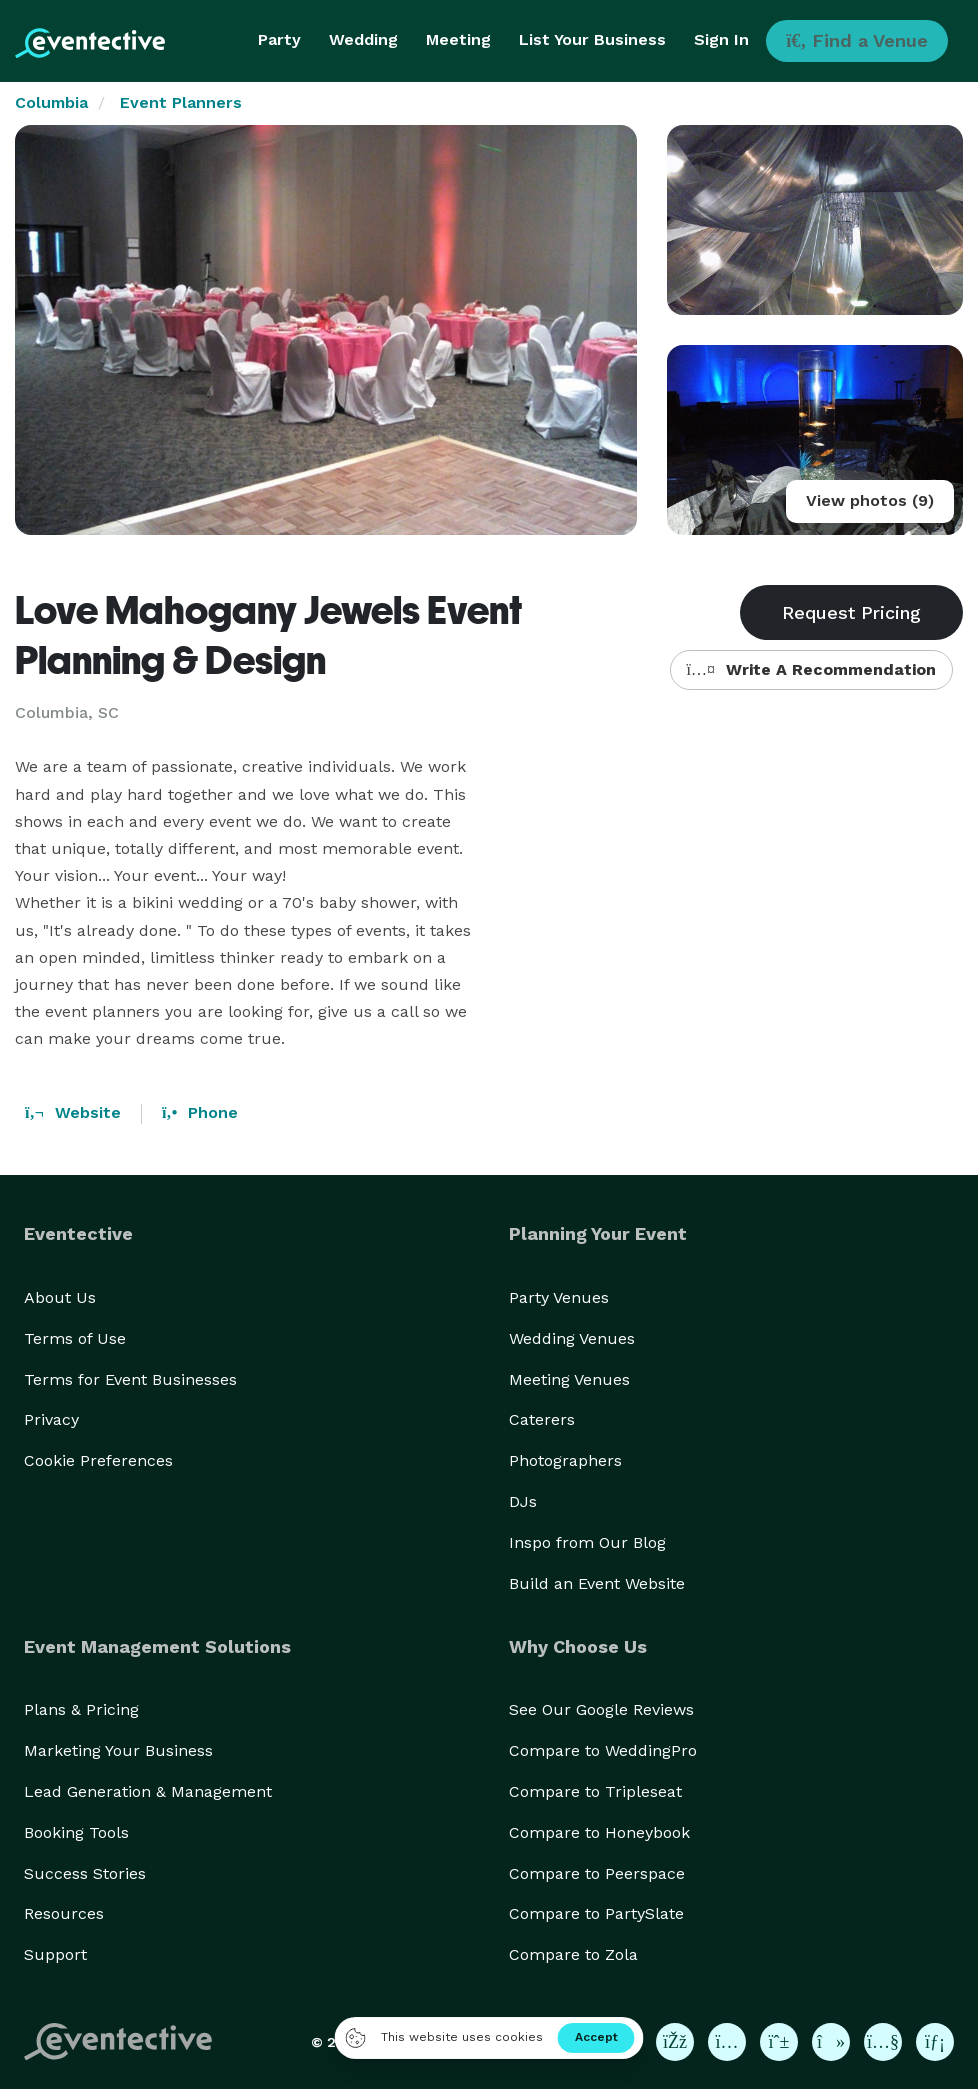  Describe the element at coordinates (599, 1832) in the screenshot. I see `Compare to Honeybook` at that location.